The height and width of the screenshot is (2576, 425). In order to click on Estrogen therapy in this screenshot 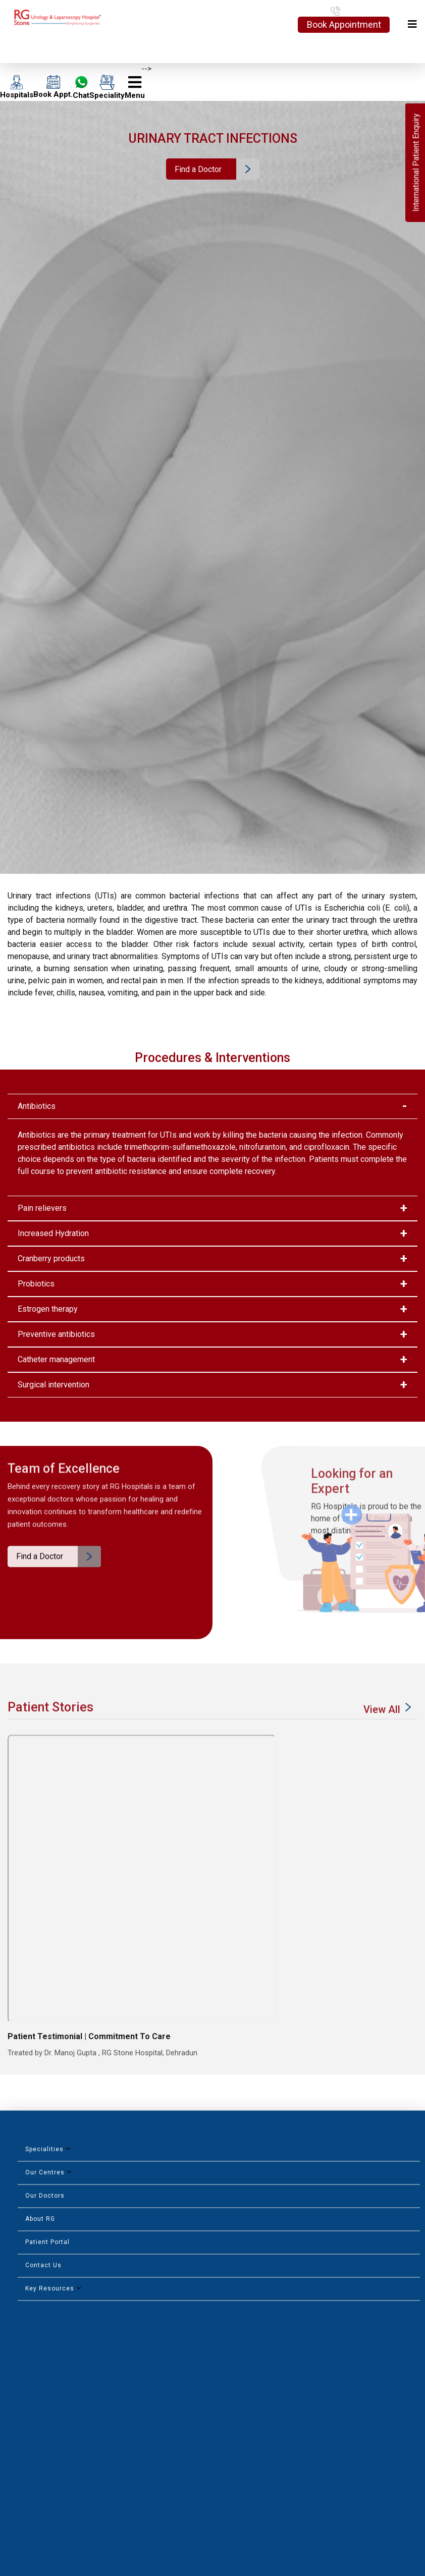, I will do `click(48, 1309)`.